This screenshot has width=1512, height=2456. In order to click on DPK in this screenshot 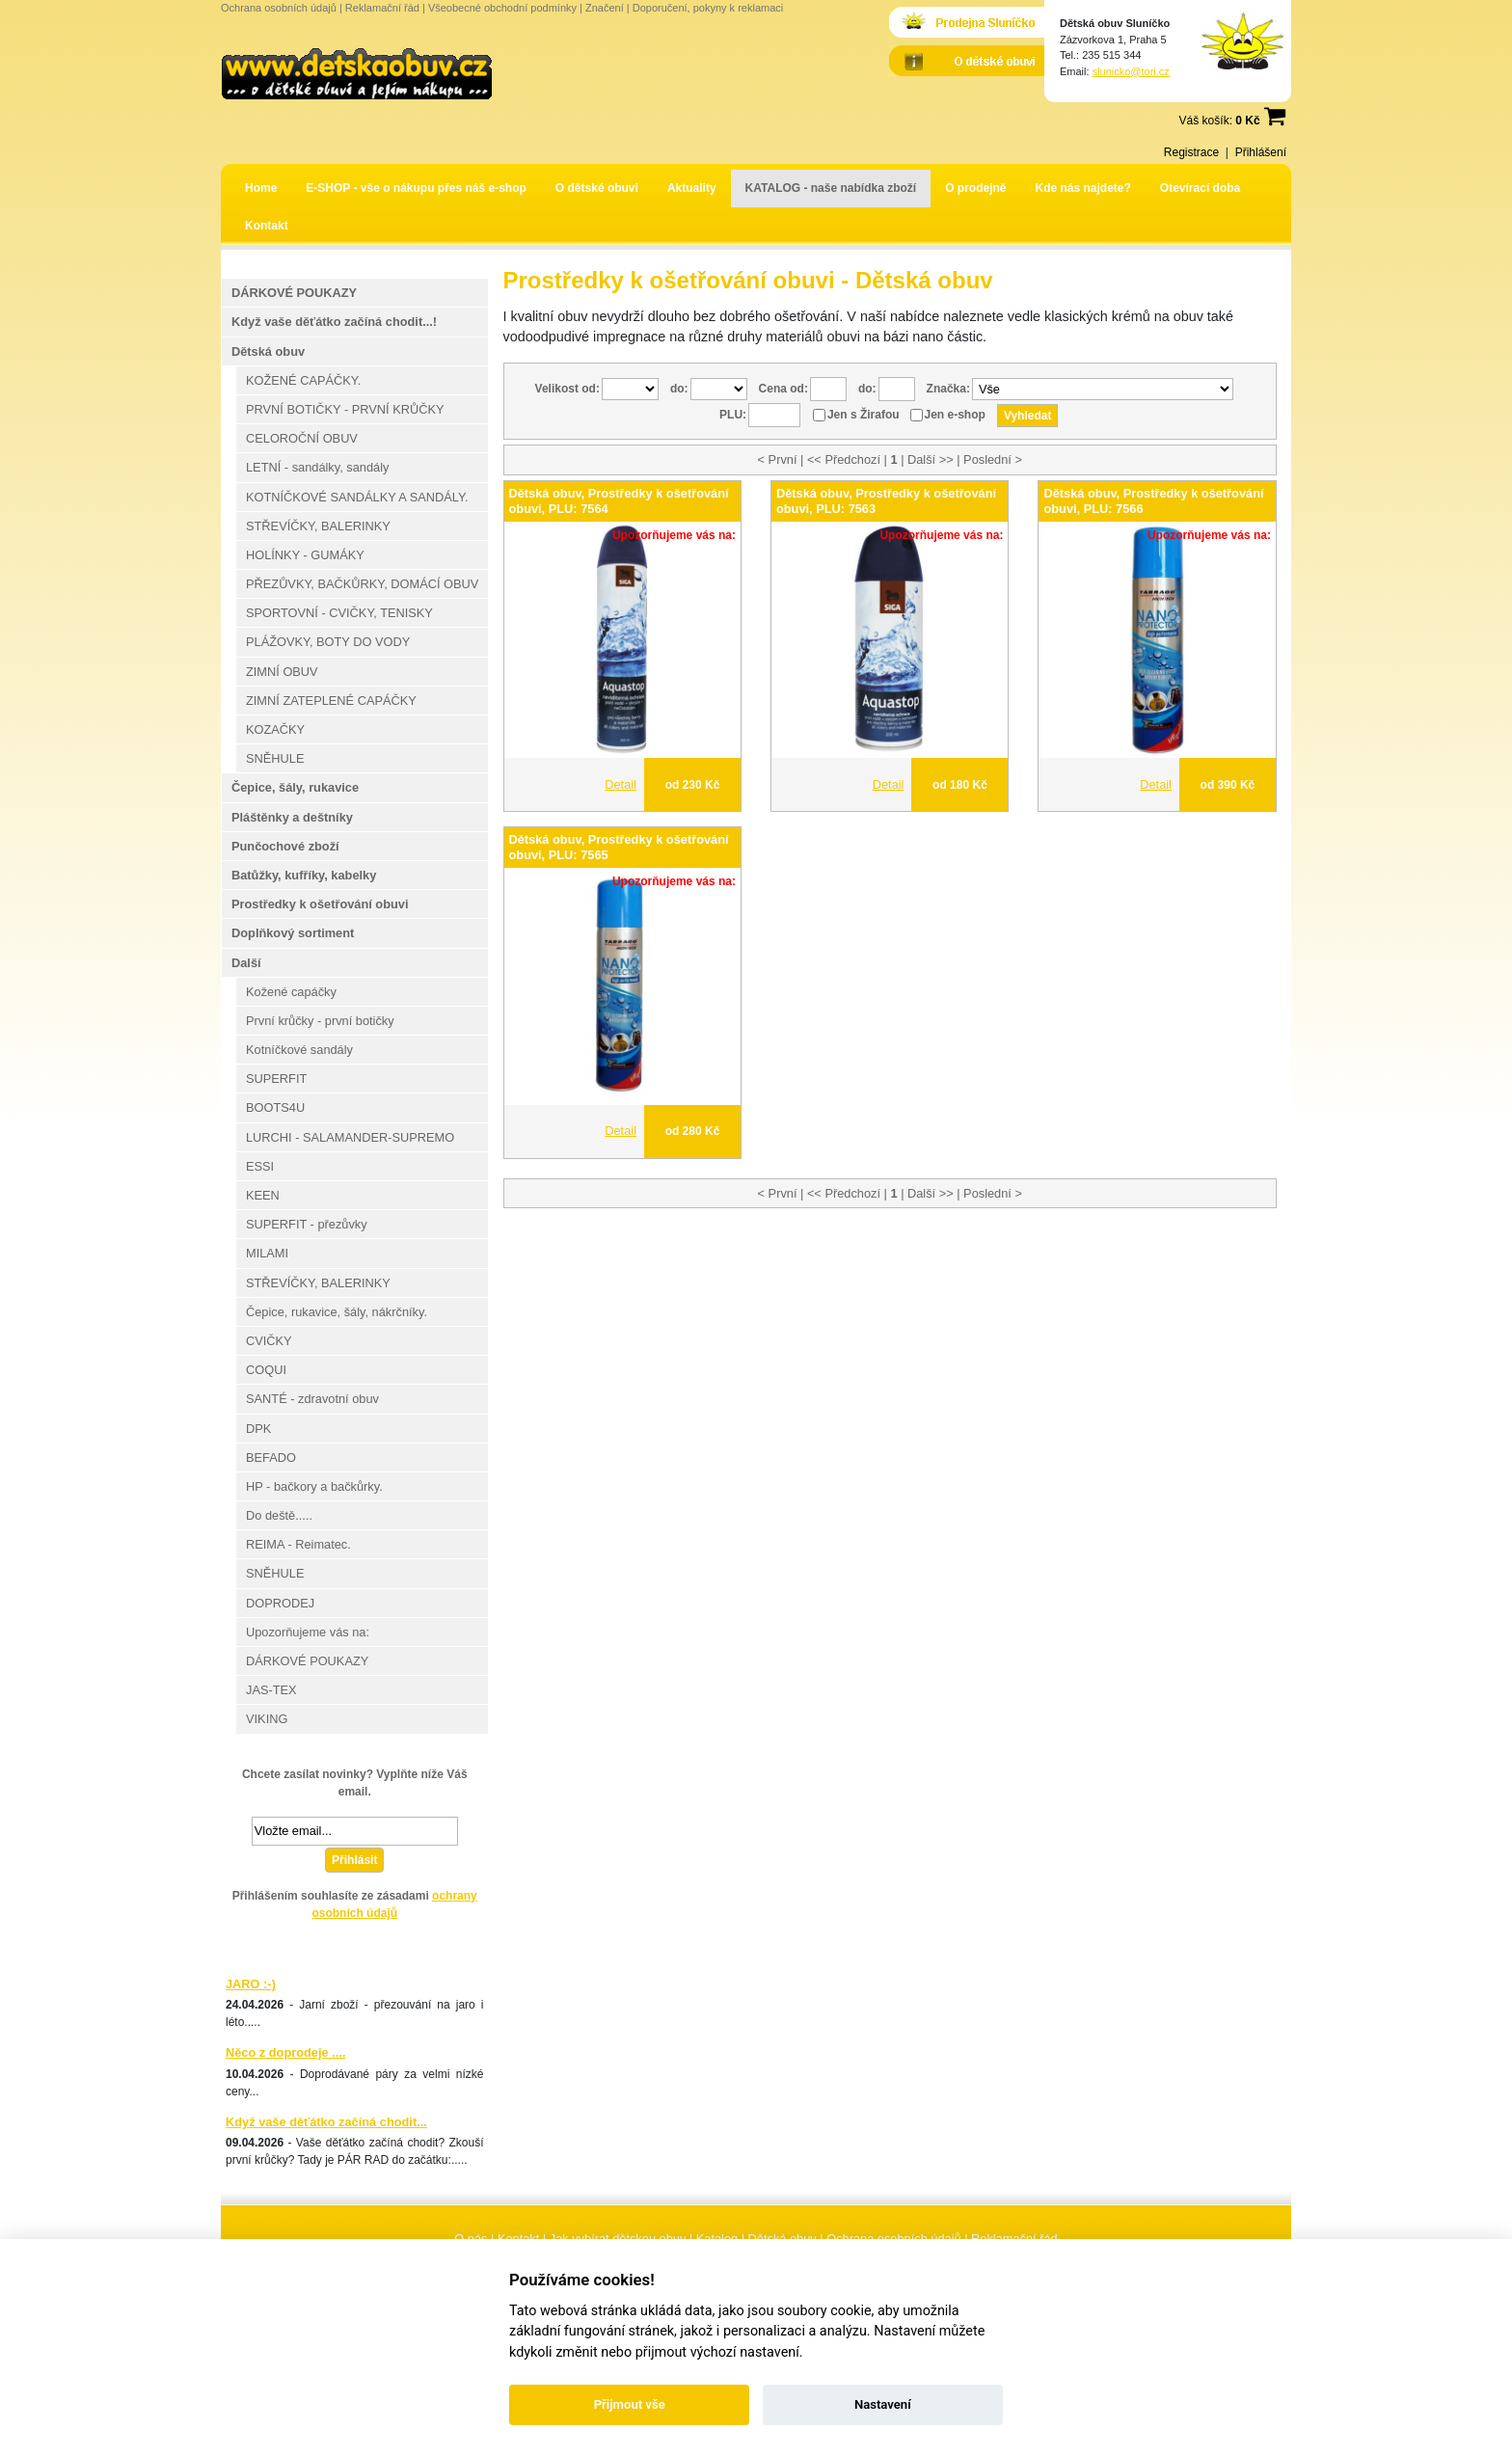, I will do `click(258, 1428)`.